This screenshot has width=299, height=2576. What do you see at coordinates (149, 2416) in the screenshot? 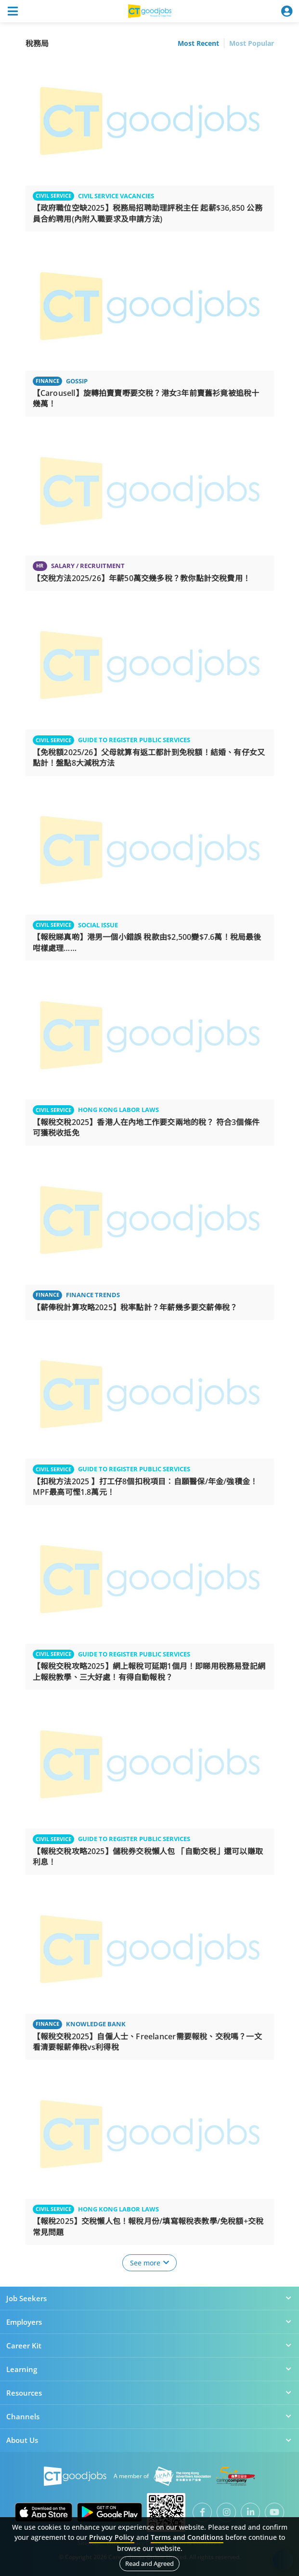
I see `Channels [button]` at bounding box center [149, 2416].